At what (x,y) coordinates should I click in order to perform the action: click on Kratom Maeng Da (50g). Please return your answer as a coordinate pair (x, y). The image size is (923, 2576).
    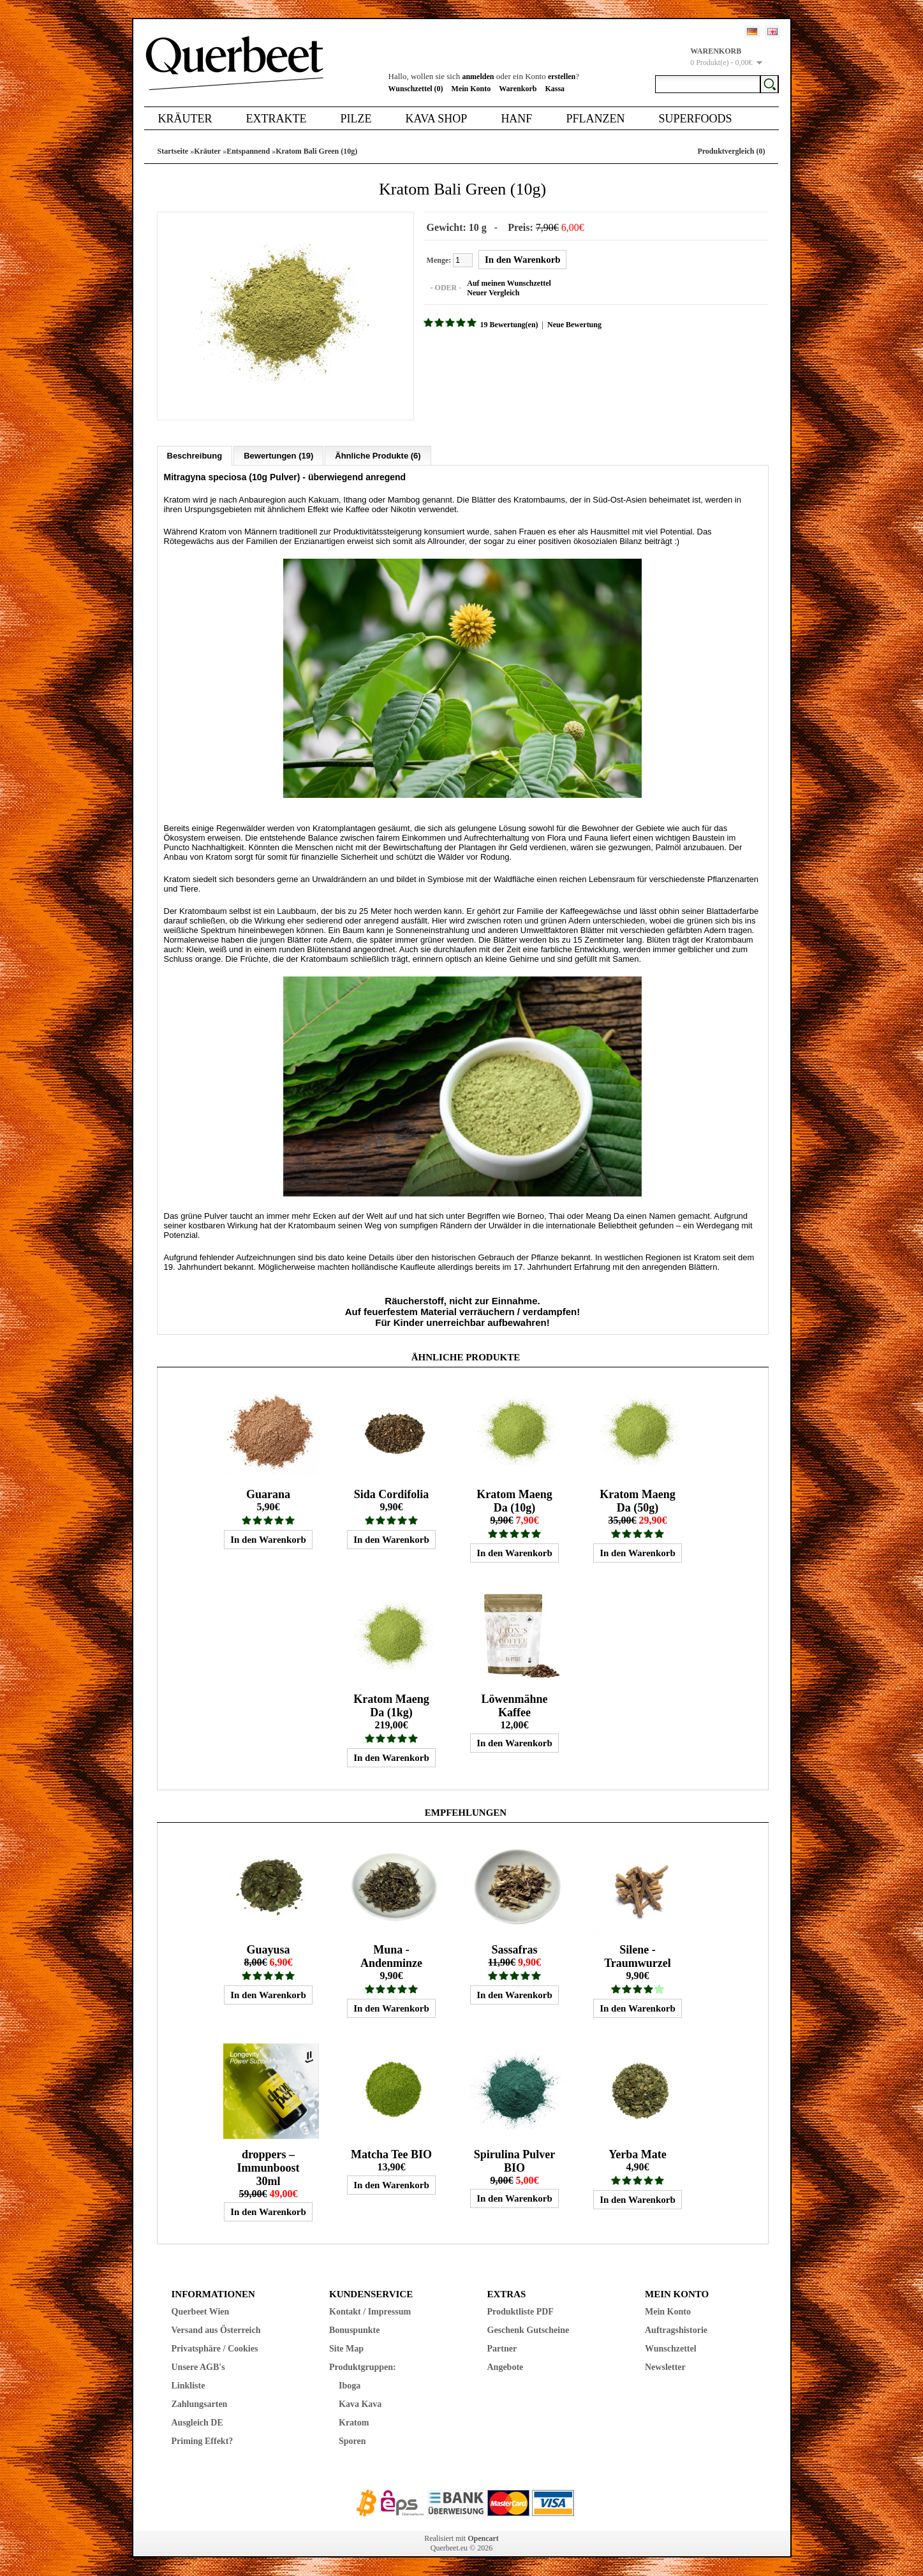
    Looking at the image, I should click on (637, 1500).